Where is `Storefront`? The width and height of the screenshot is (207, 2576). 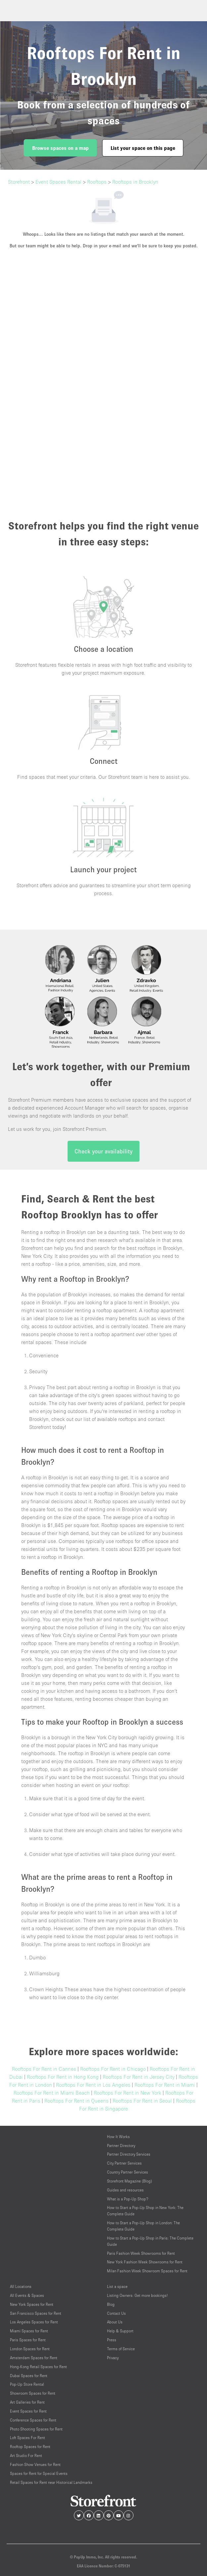
Storefront is located at coordinates (19, 182).